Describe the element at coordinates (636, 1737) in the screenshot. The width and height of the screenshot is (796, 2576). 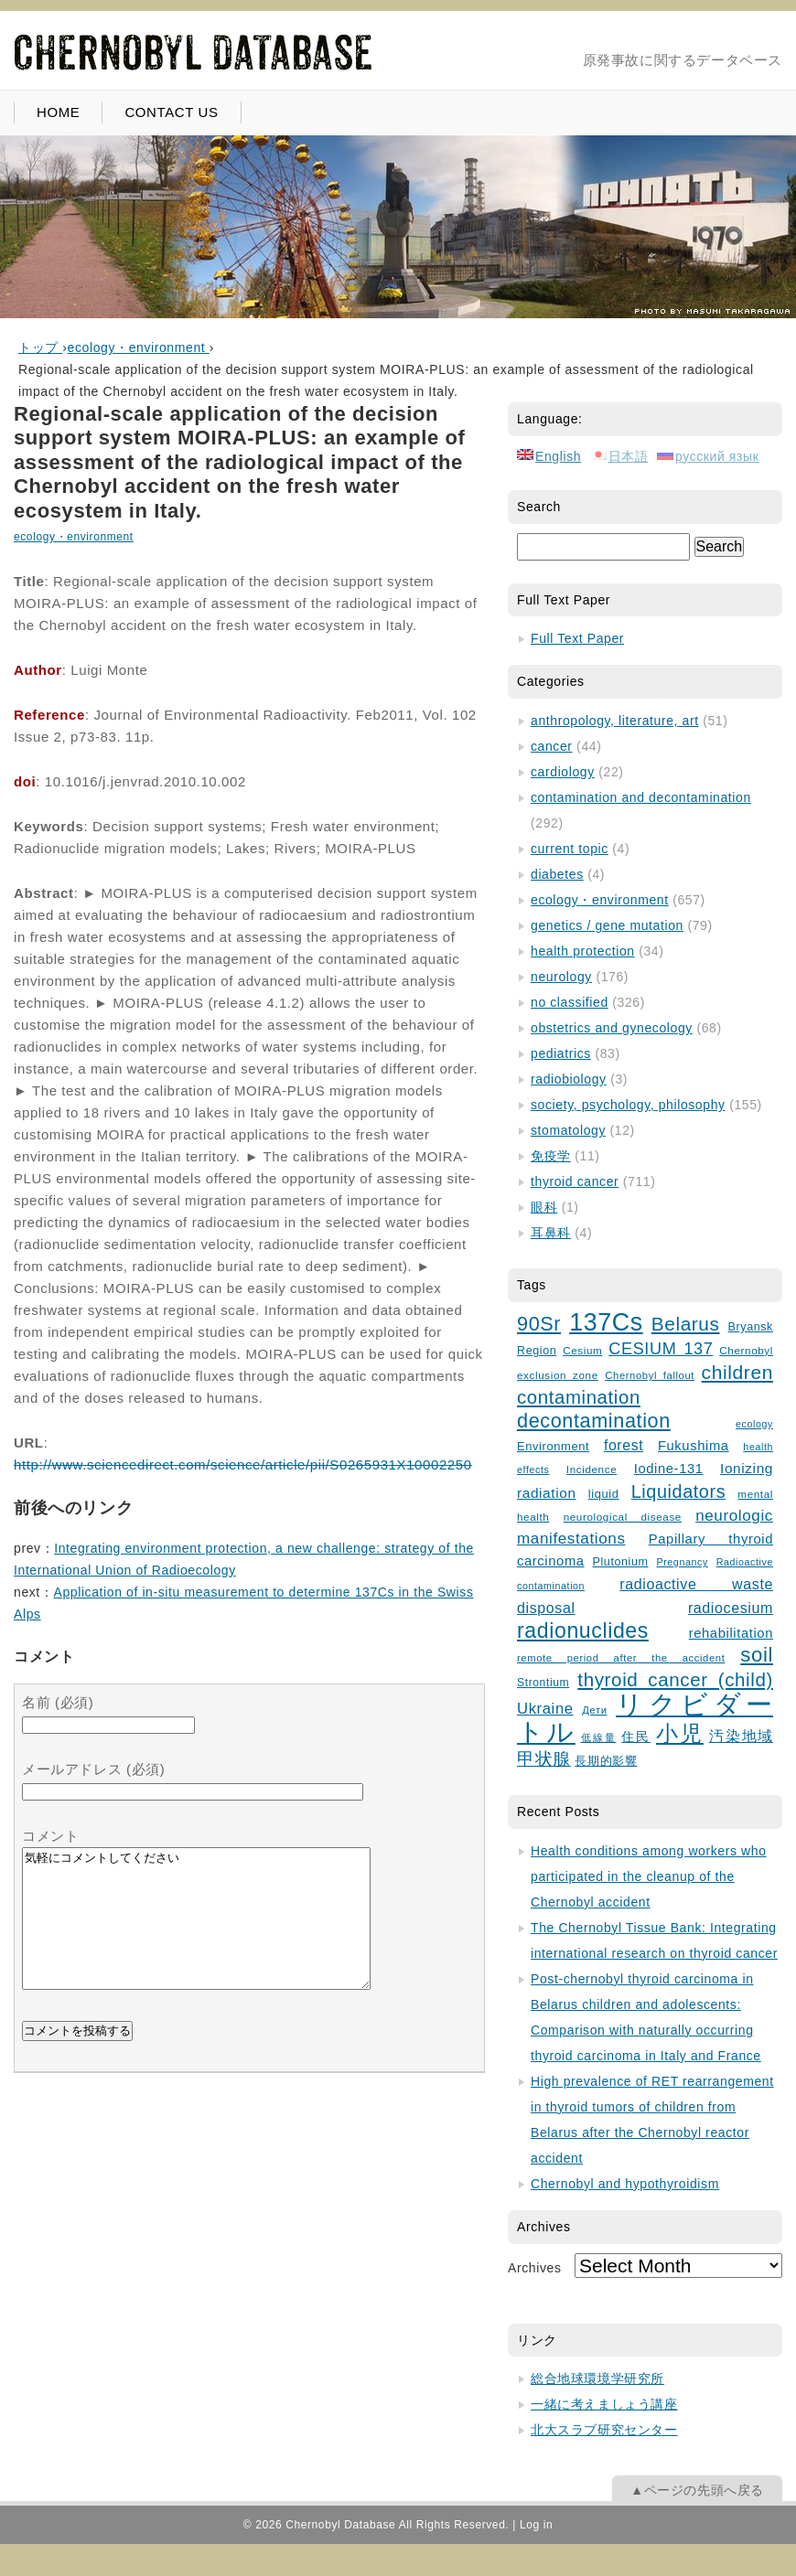
I see `住民` at that location.